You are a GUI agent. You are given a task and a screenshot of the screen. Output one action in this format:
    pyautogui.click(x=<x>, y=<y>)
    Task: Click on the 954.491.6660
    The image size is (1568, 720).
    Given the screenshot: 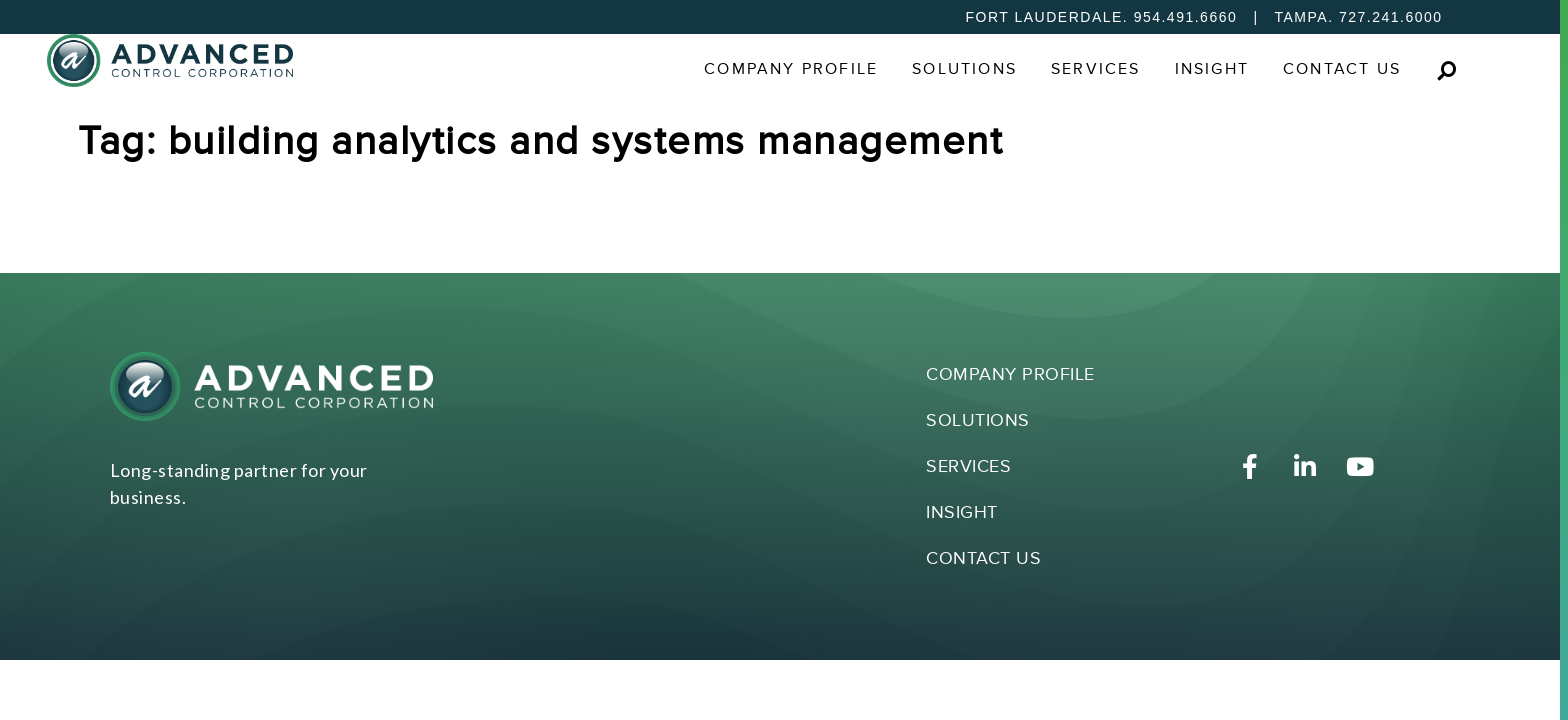 What is the action you would take?
    pyautogui.click(x=1186, y=17)
    